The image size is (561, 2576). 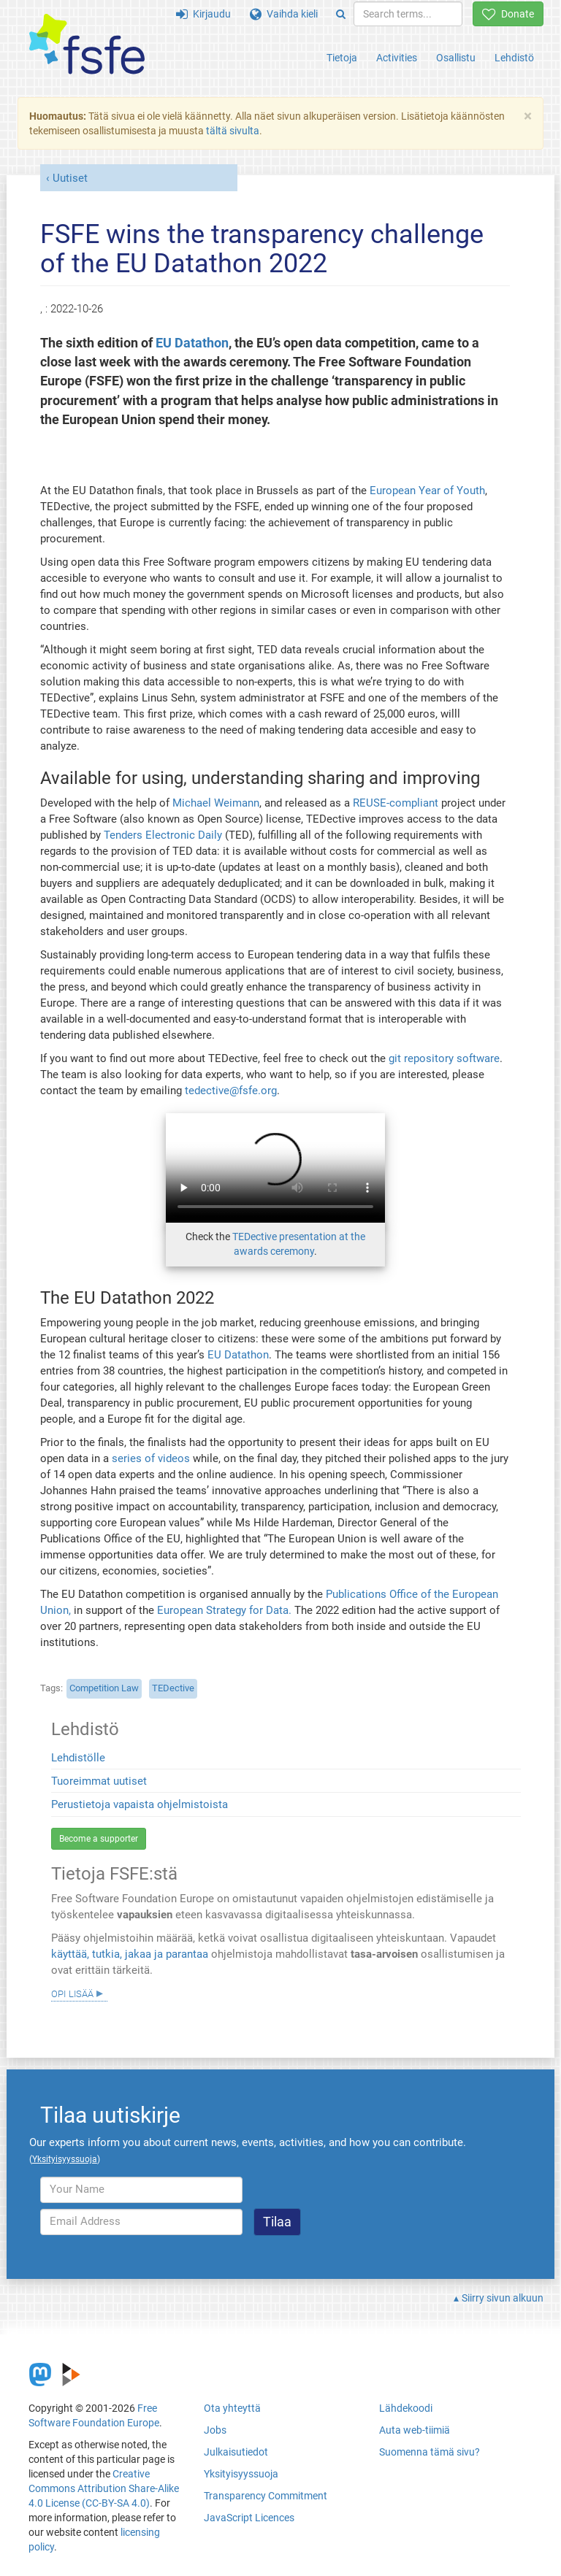 I want to click on Ota yhteyttä, so click(x=232, y=2408).